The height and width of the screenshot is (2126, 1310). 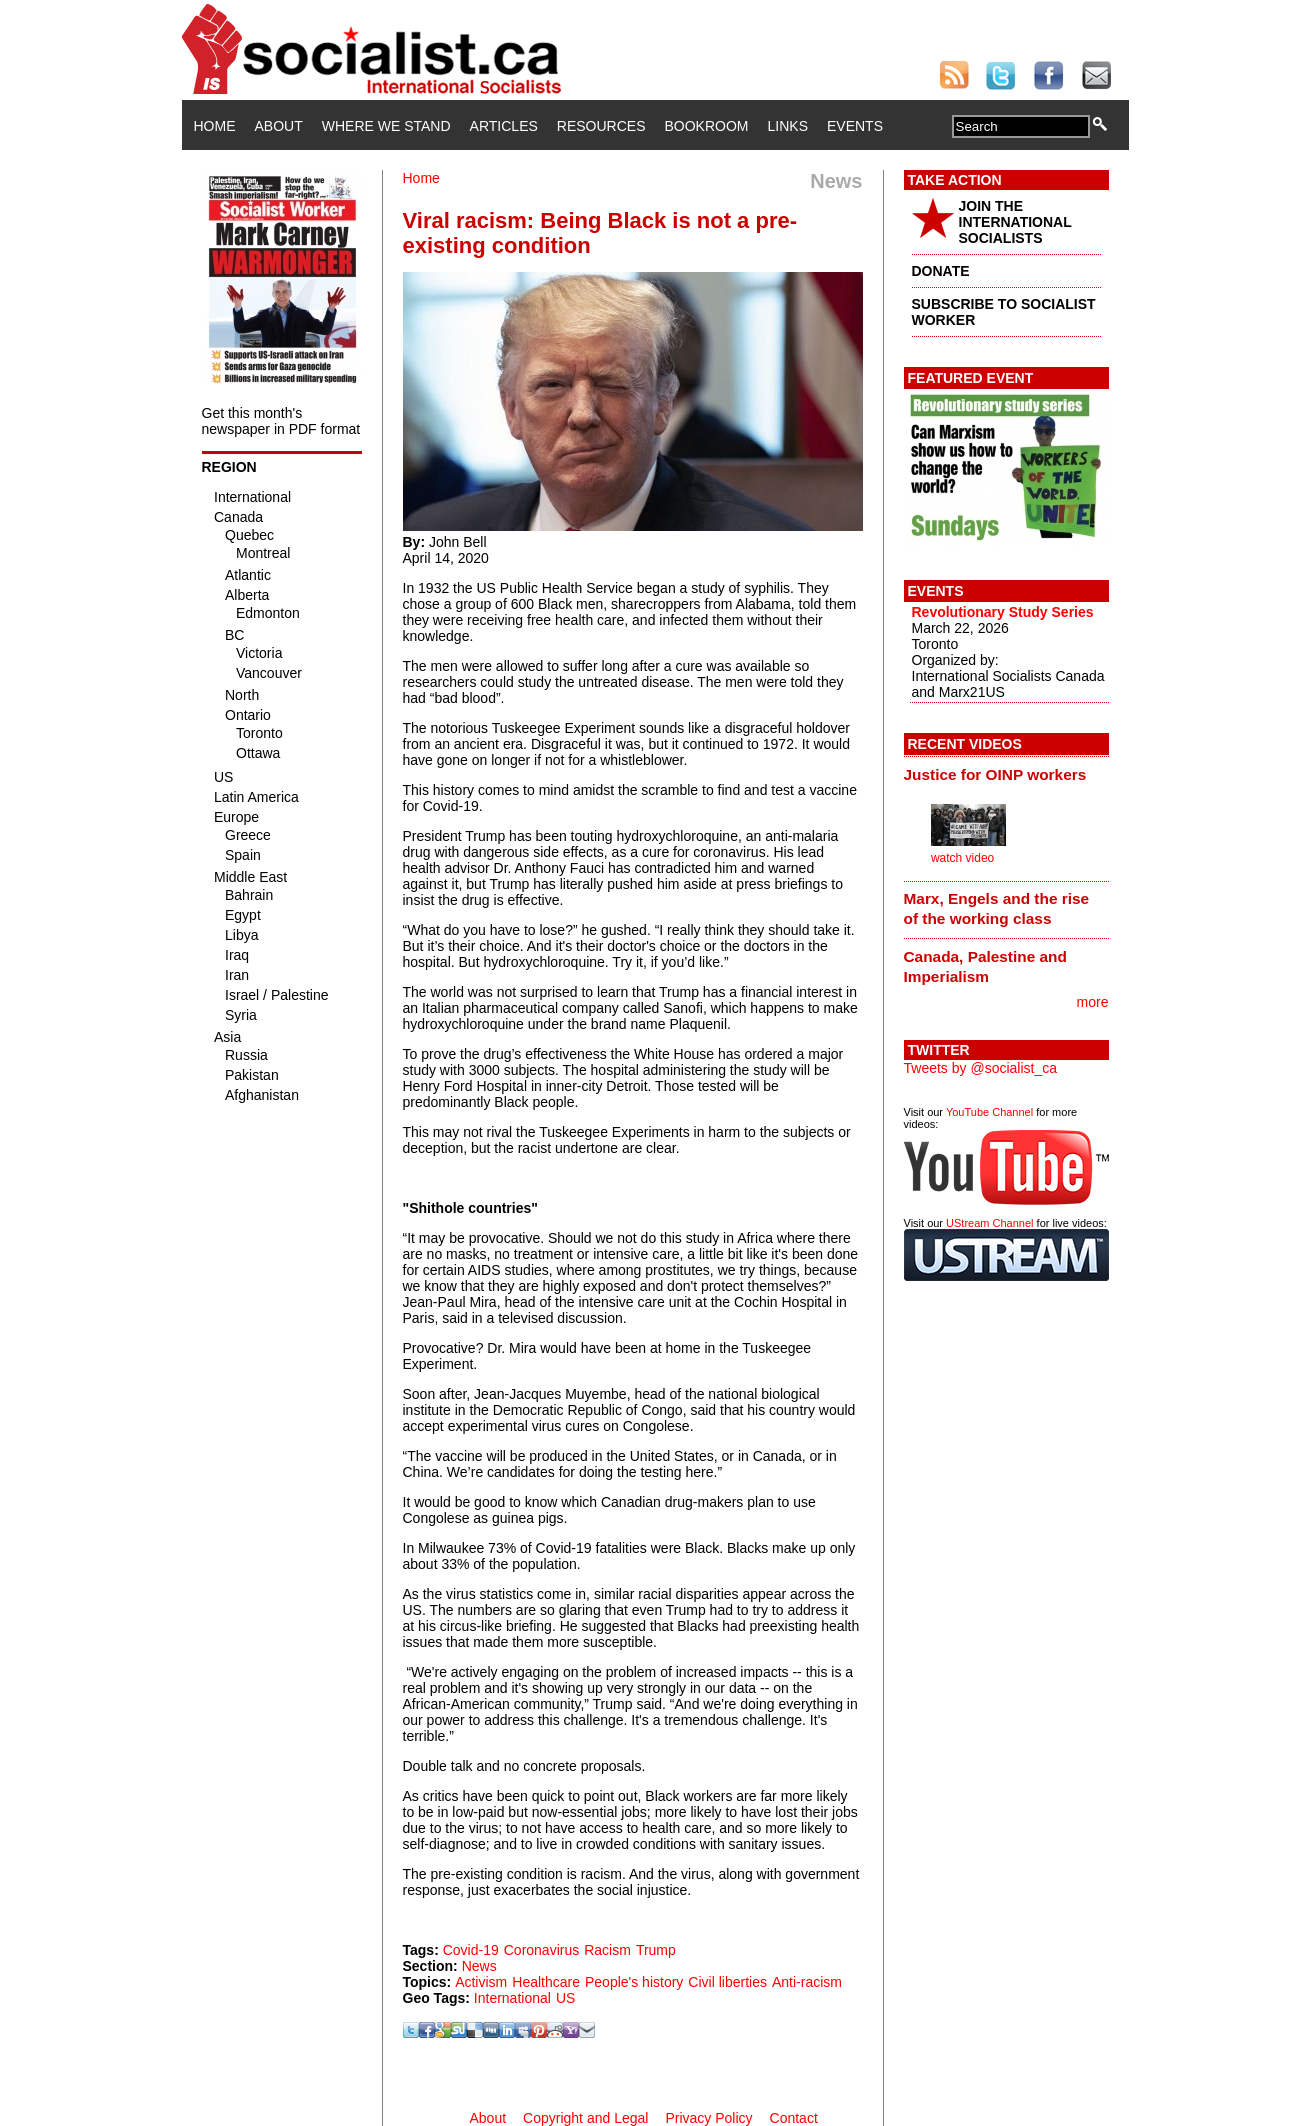 What do you see at coordinates (601, 126) in the screenshot?
I see `Resources` at bounding box center [601, 126].